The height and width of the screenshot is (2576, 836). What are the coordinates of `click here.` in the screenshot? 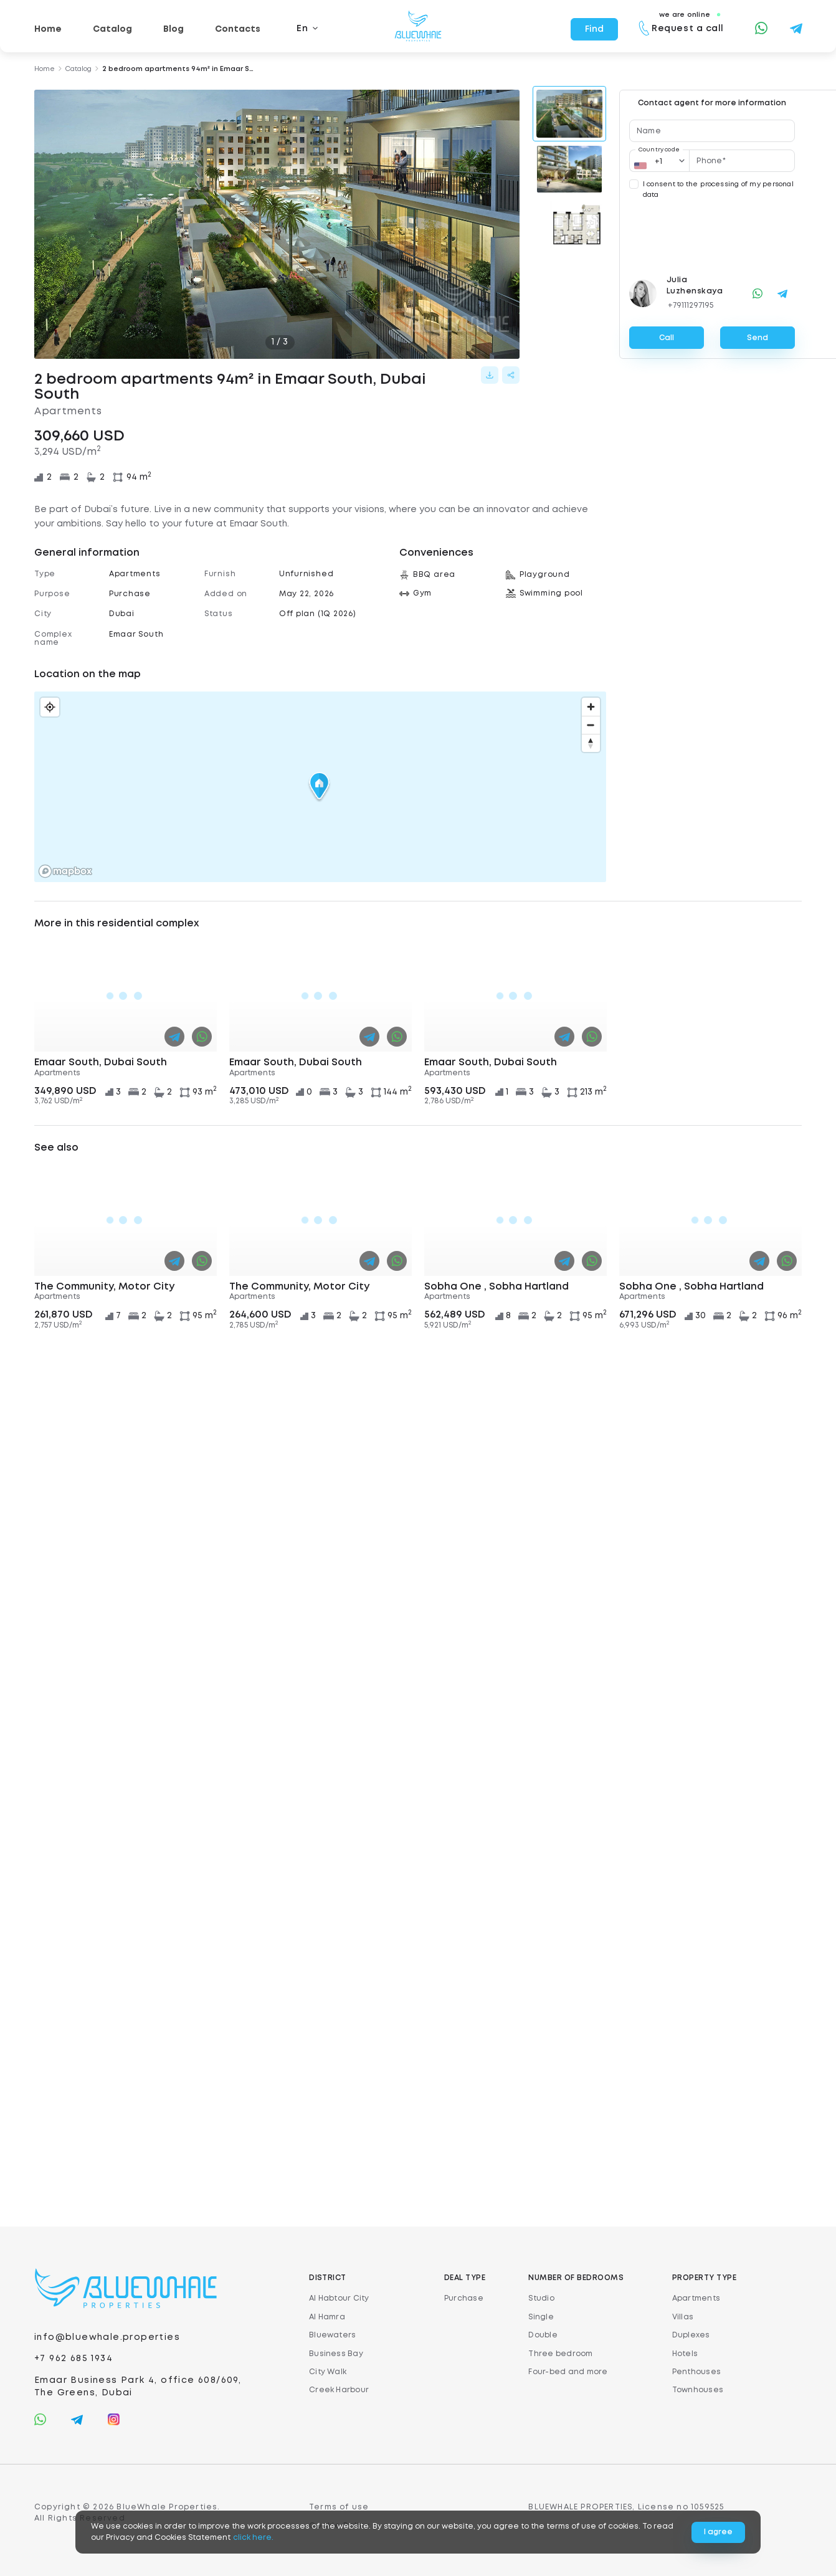 It's located at (253, 2537).